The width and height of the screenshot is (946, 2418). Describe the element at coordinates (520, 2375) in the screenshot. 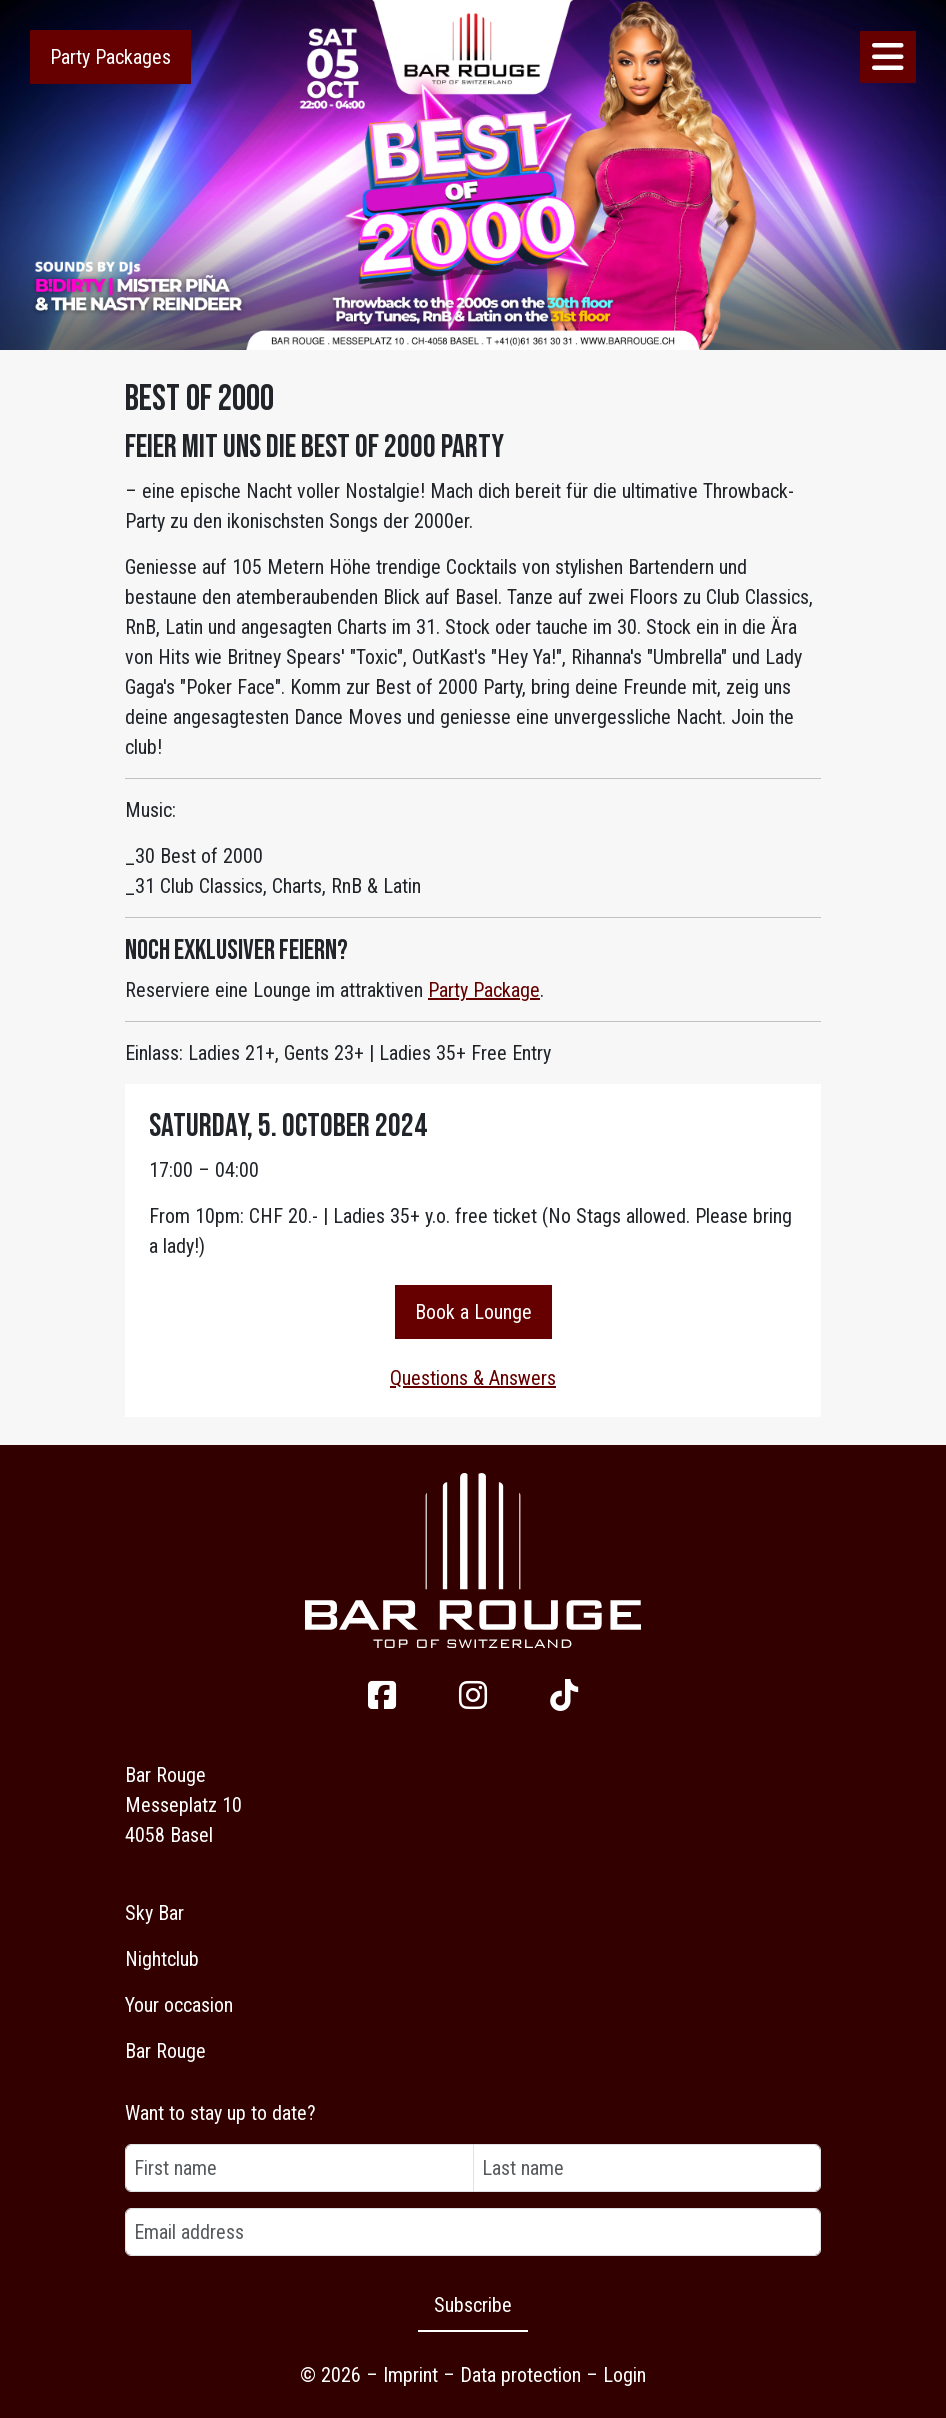

I see `Data protection` at that location.